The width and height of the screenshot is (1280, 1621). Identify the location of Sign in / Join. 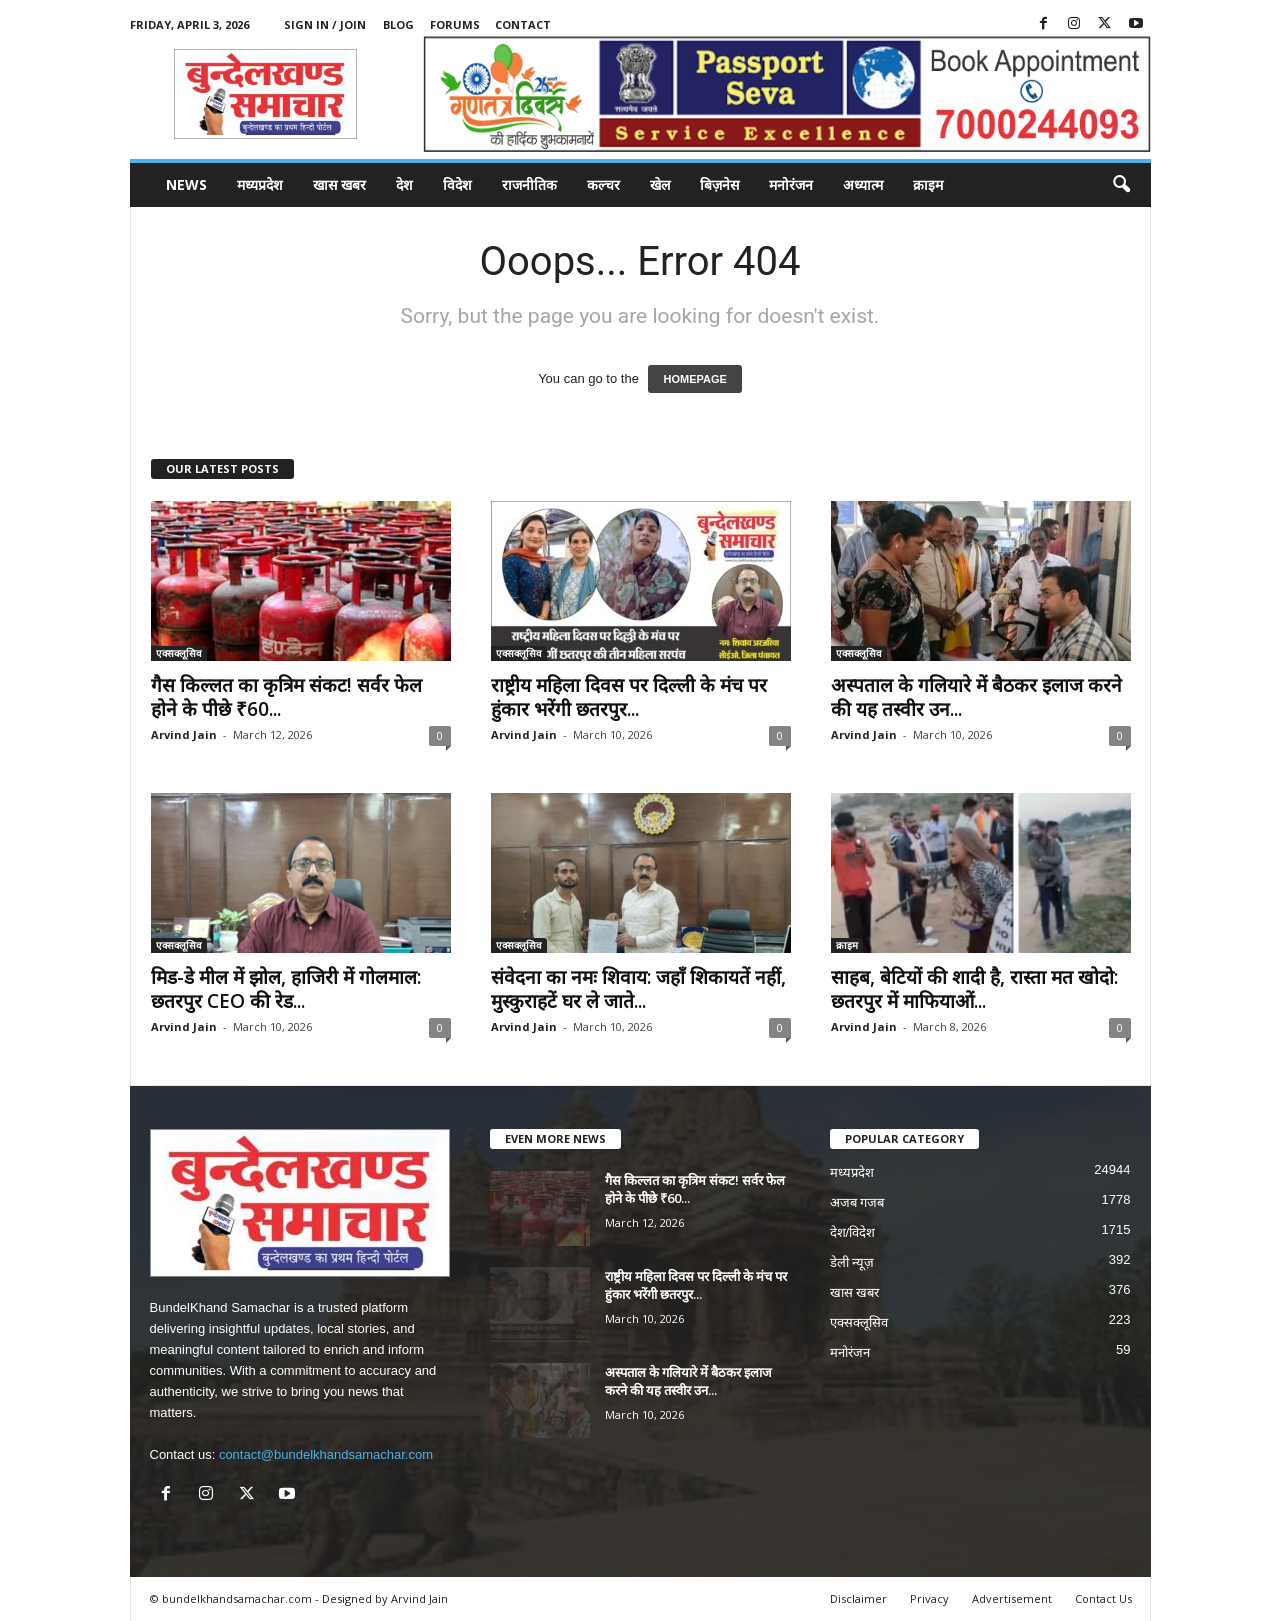
(325, 24).